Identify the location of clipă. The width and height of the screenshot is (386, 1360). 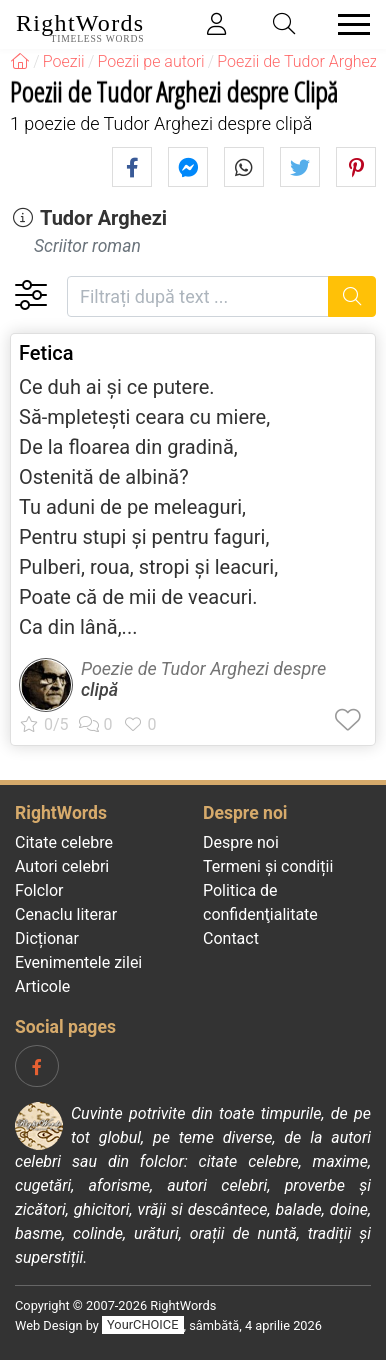
(99, 689).